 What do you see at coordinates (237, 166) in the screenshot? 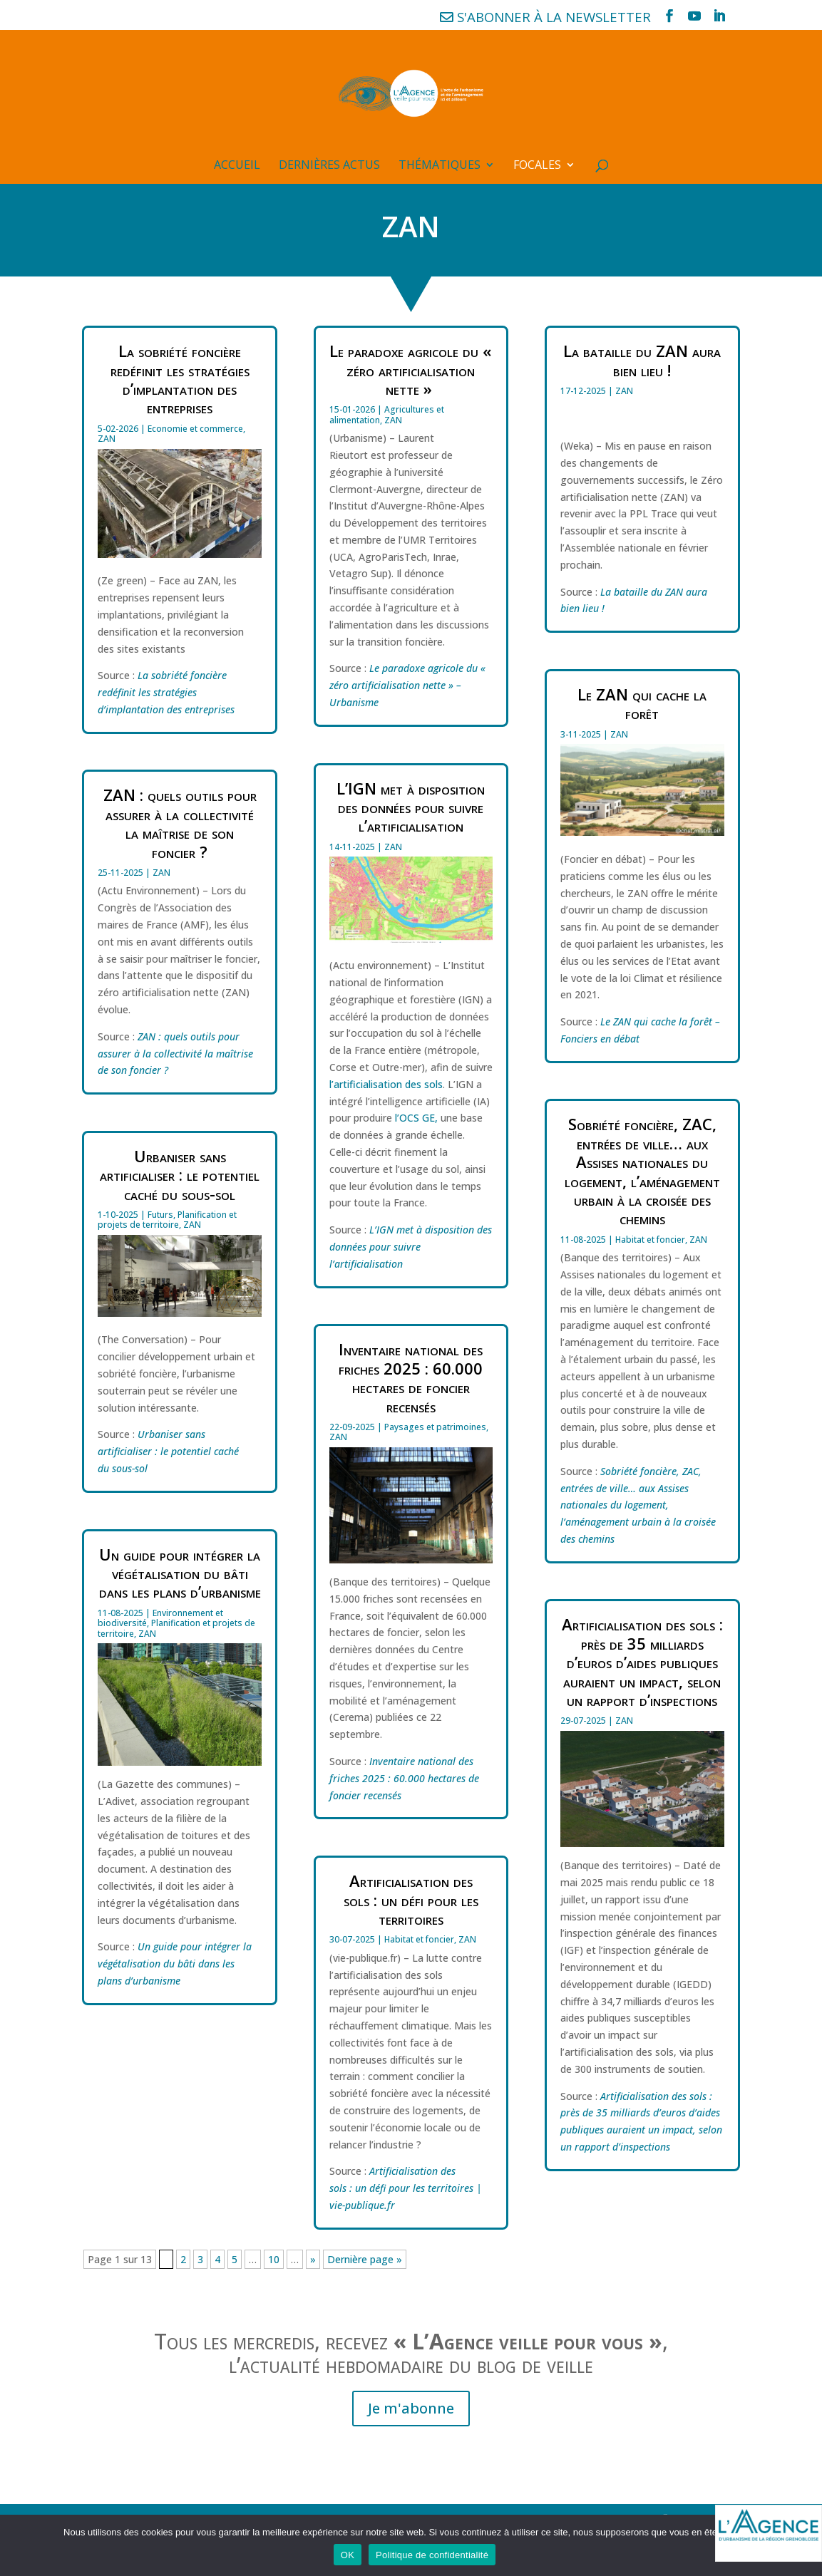
I see `Accueil` at bounding box center [237, 166].